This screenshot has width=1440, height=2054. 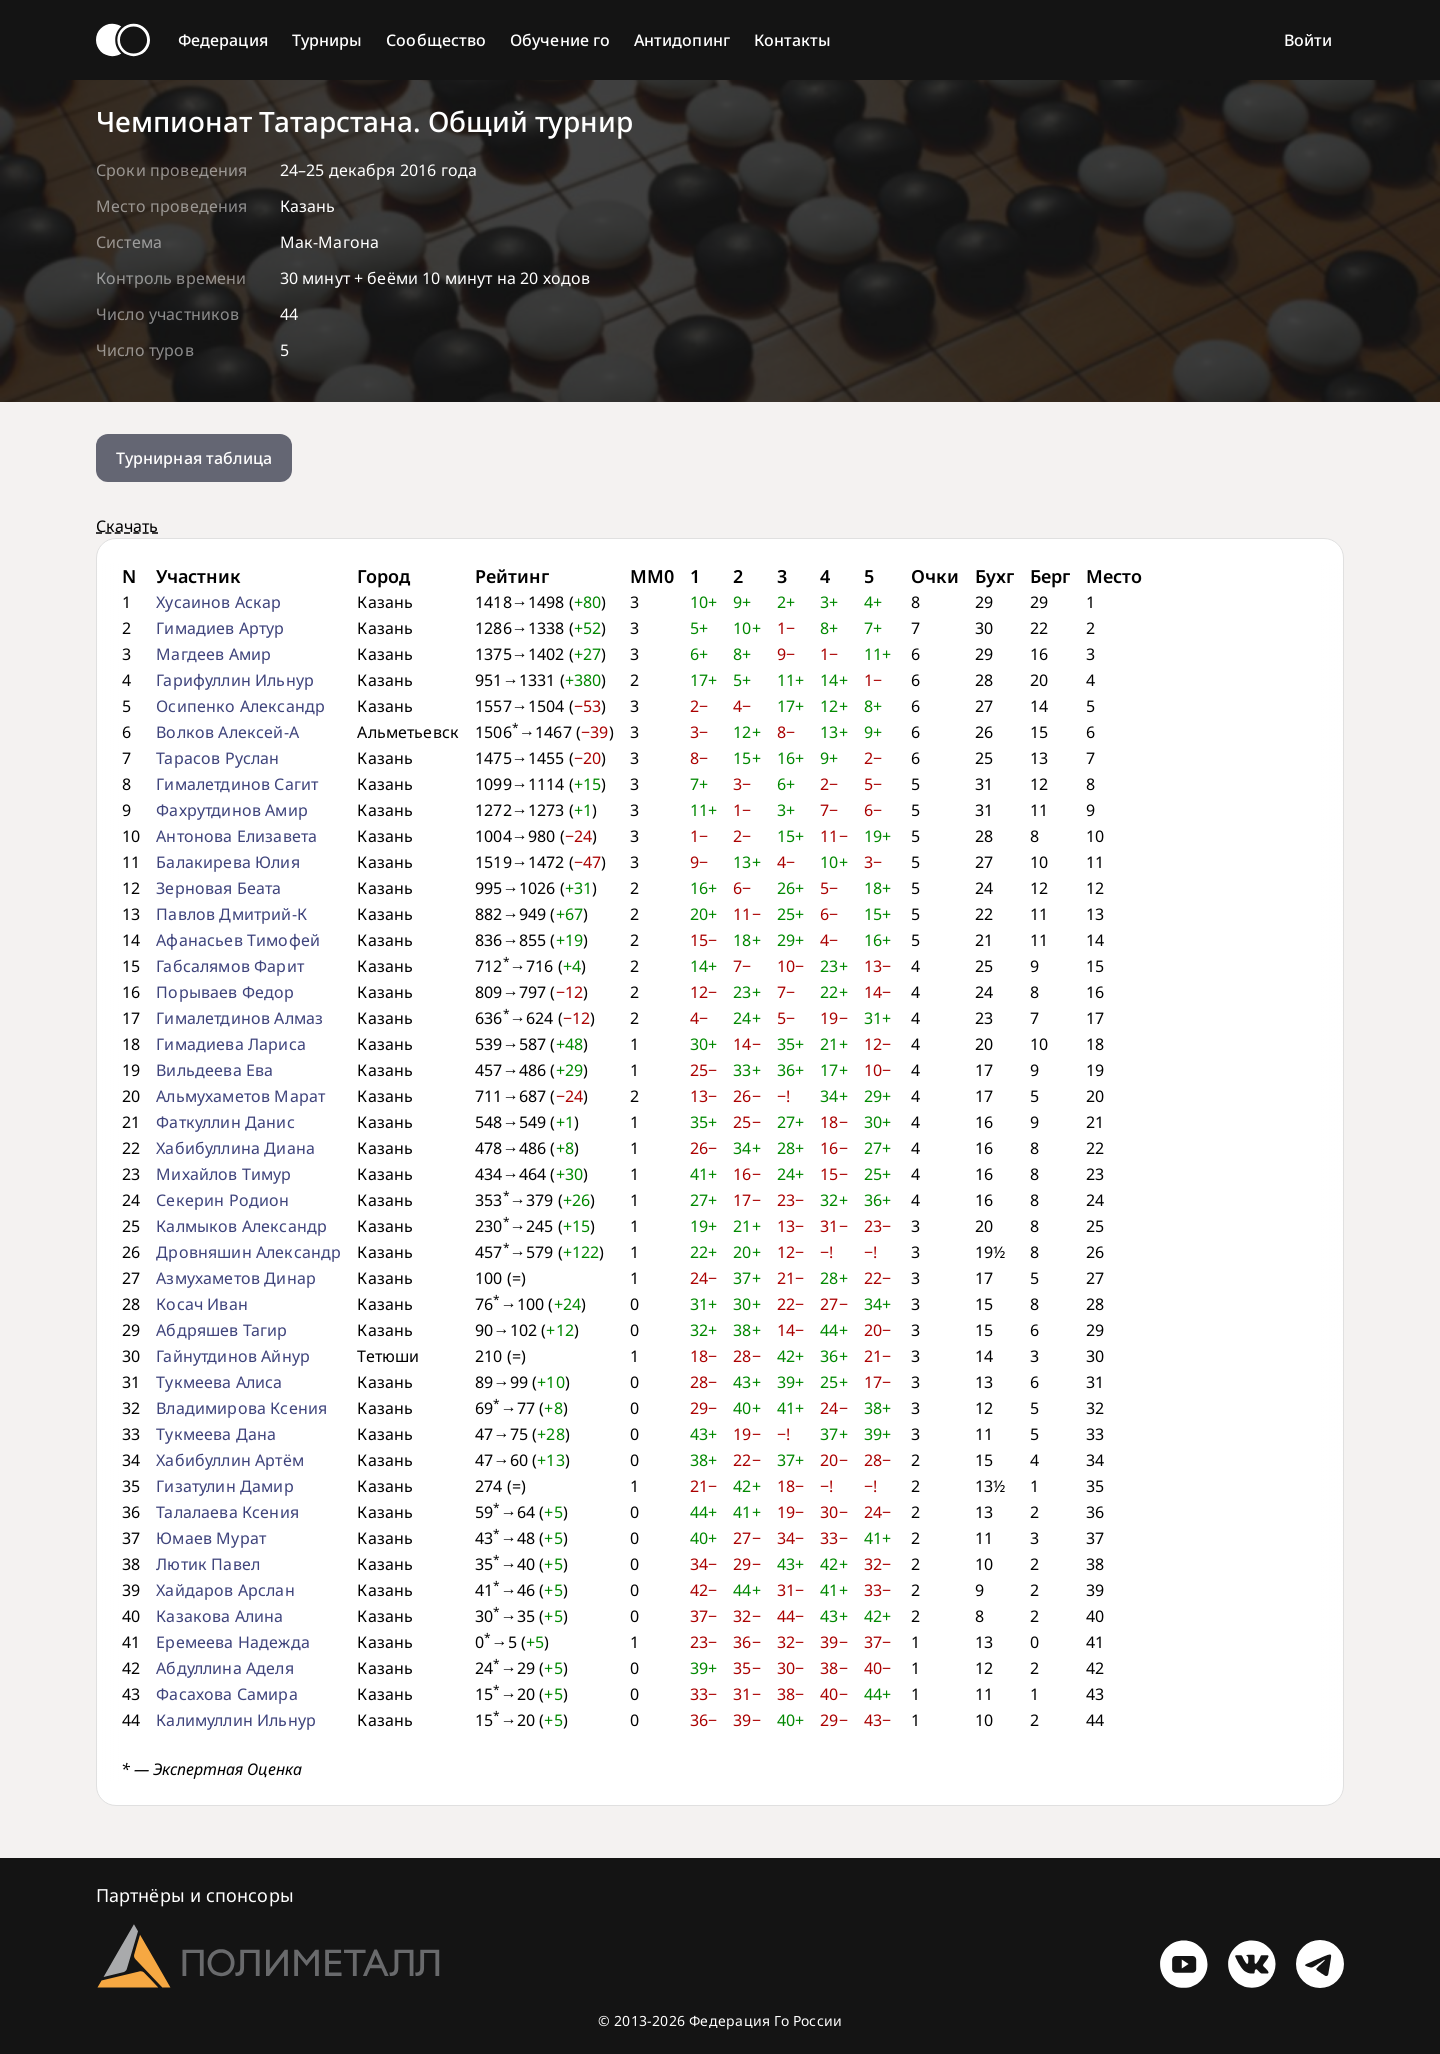 What do you see at coordinates (219, 1616) in the screenshot?
I see `Казакова Алина` at bounding box center [219, 1616].